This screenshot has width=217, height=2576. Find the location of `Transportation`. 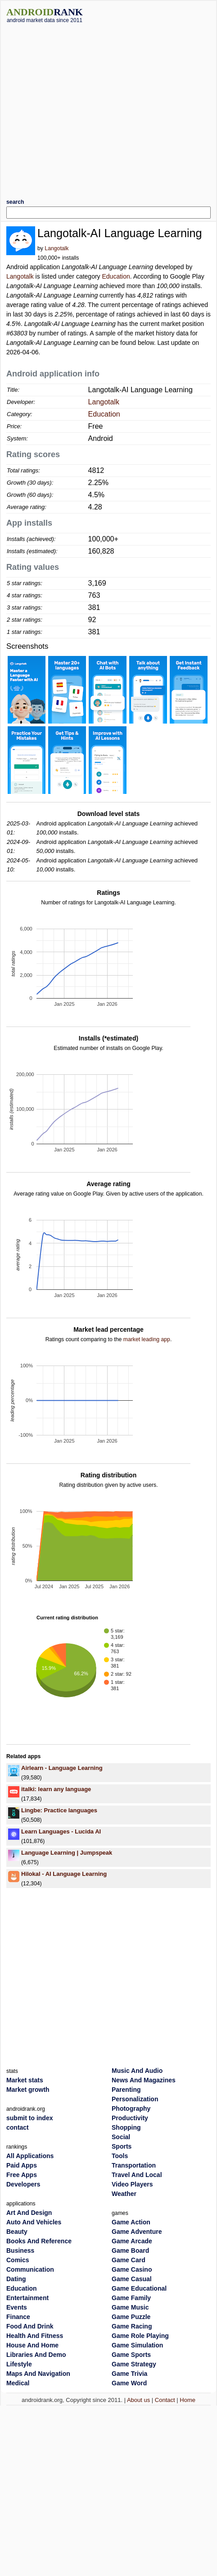

Transportation is located at coordinates (134, 2165).